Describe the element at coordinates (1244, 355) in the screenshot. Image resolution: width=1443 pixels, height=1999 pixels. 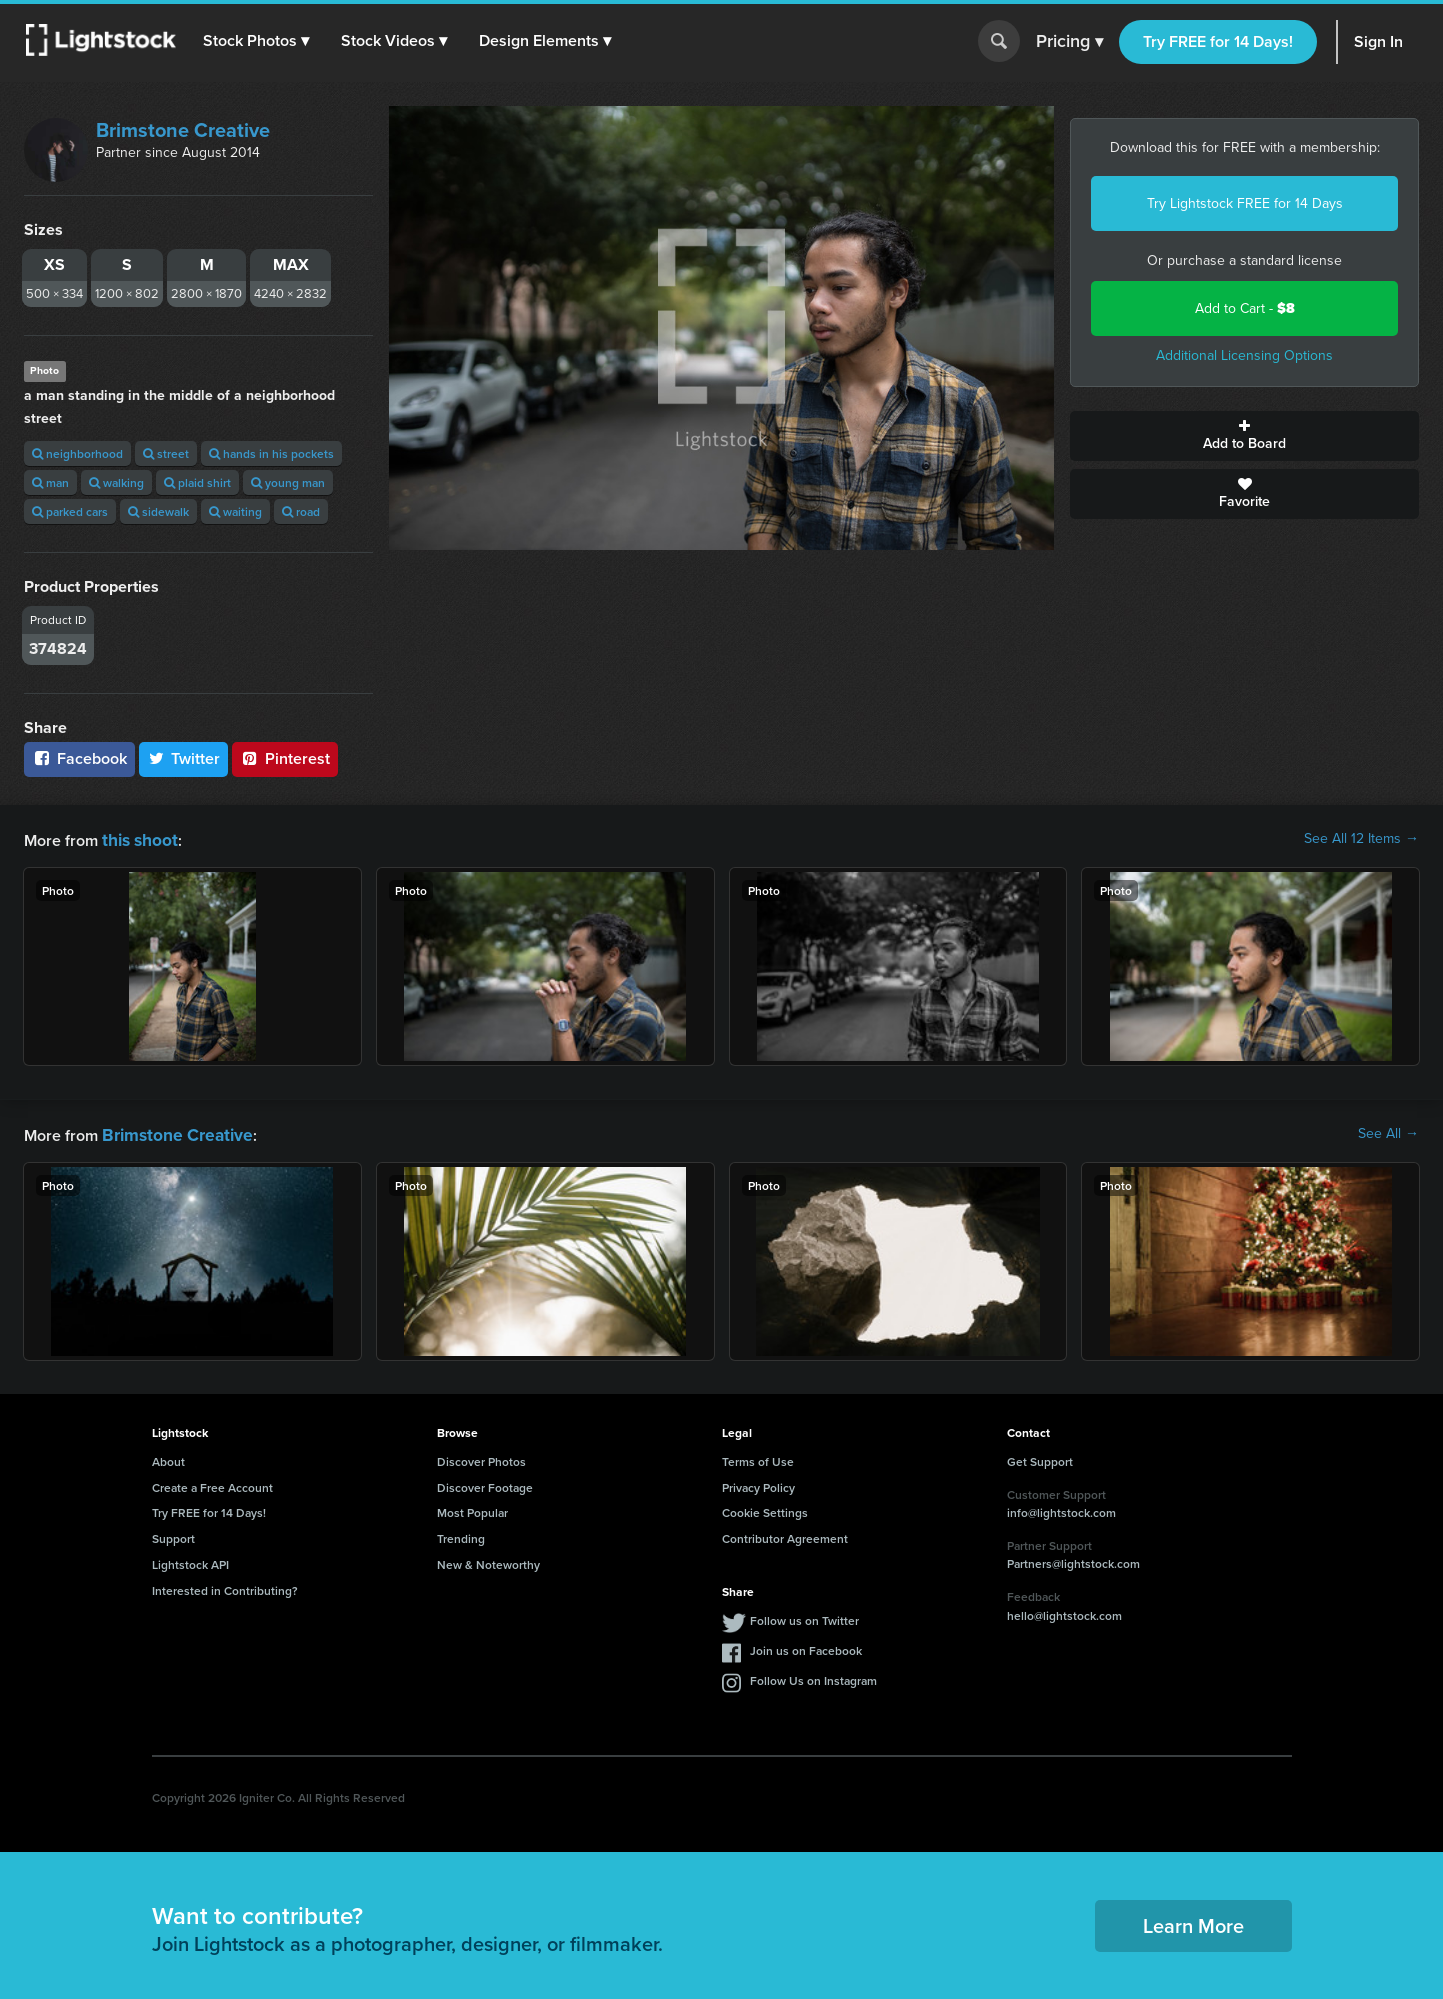
I see `Additional Licensing Options` at that location.